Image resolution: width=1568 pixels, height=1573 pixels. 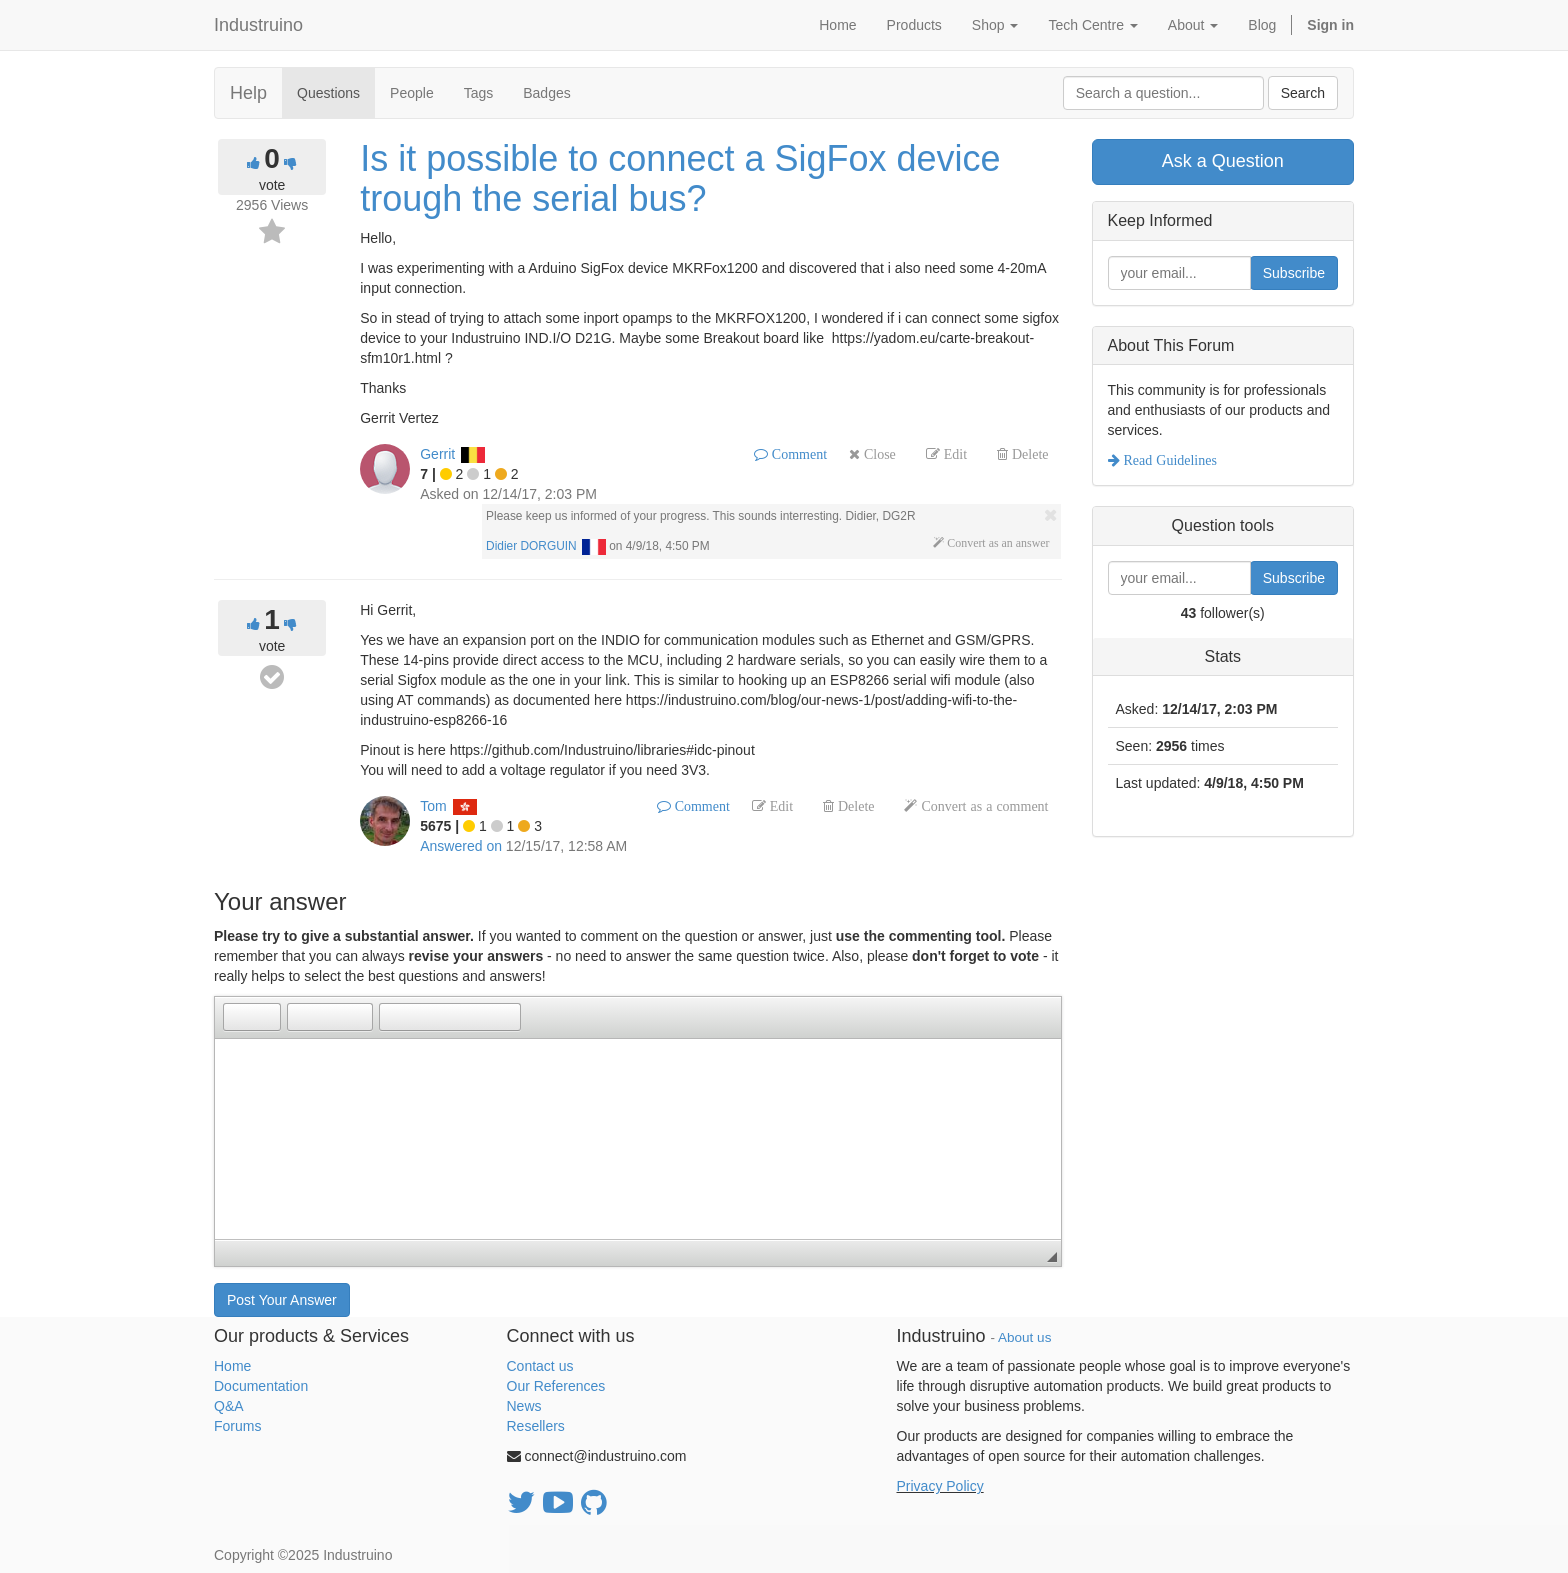 I want to click on Read Guidelines, so click(x=1168, y=460).